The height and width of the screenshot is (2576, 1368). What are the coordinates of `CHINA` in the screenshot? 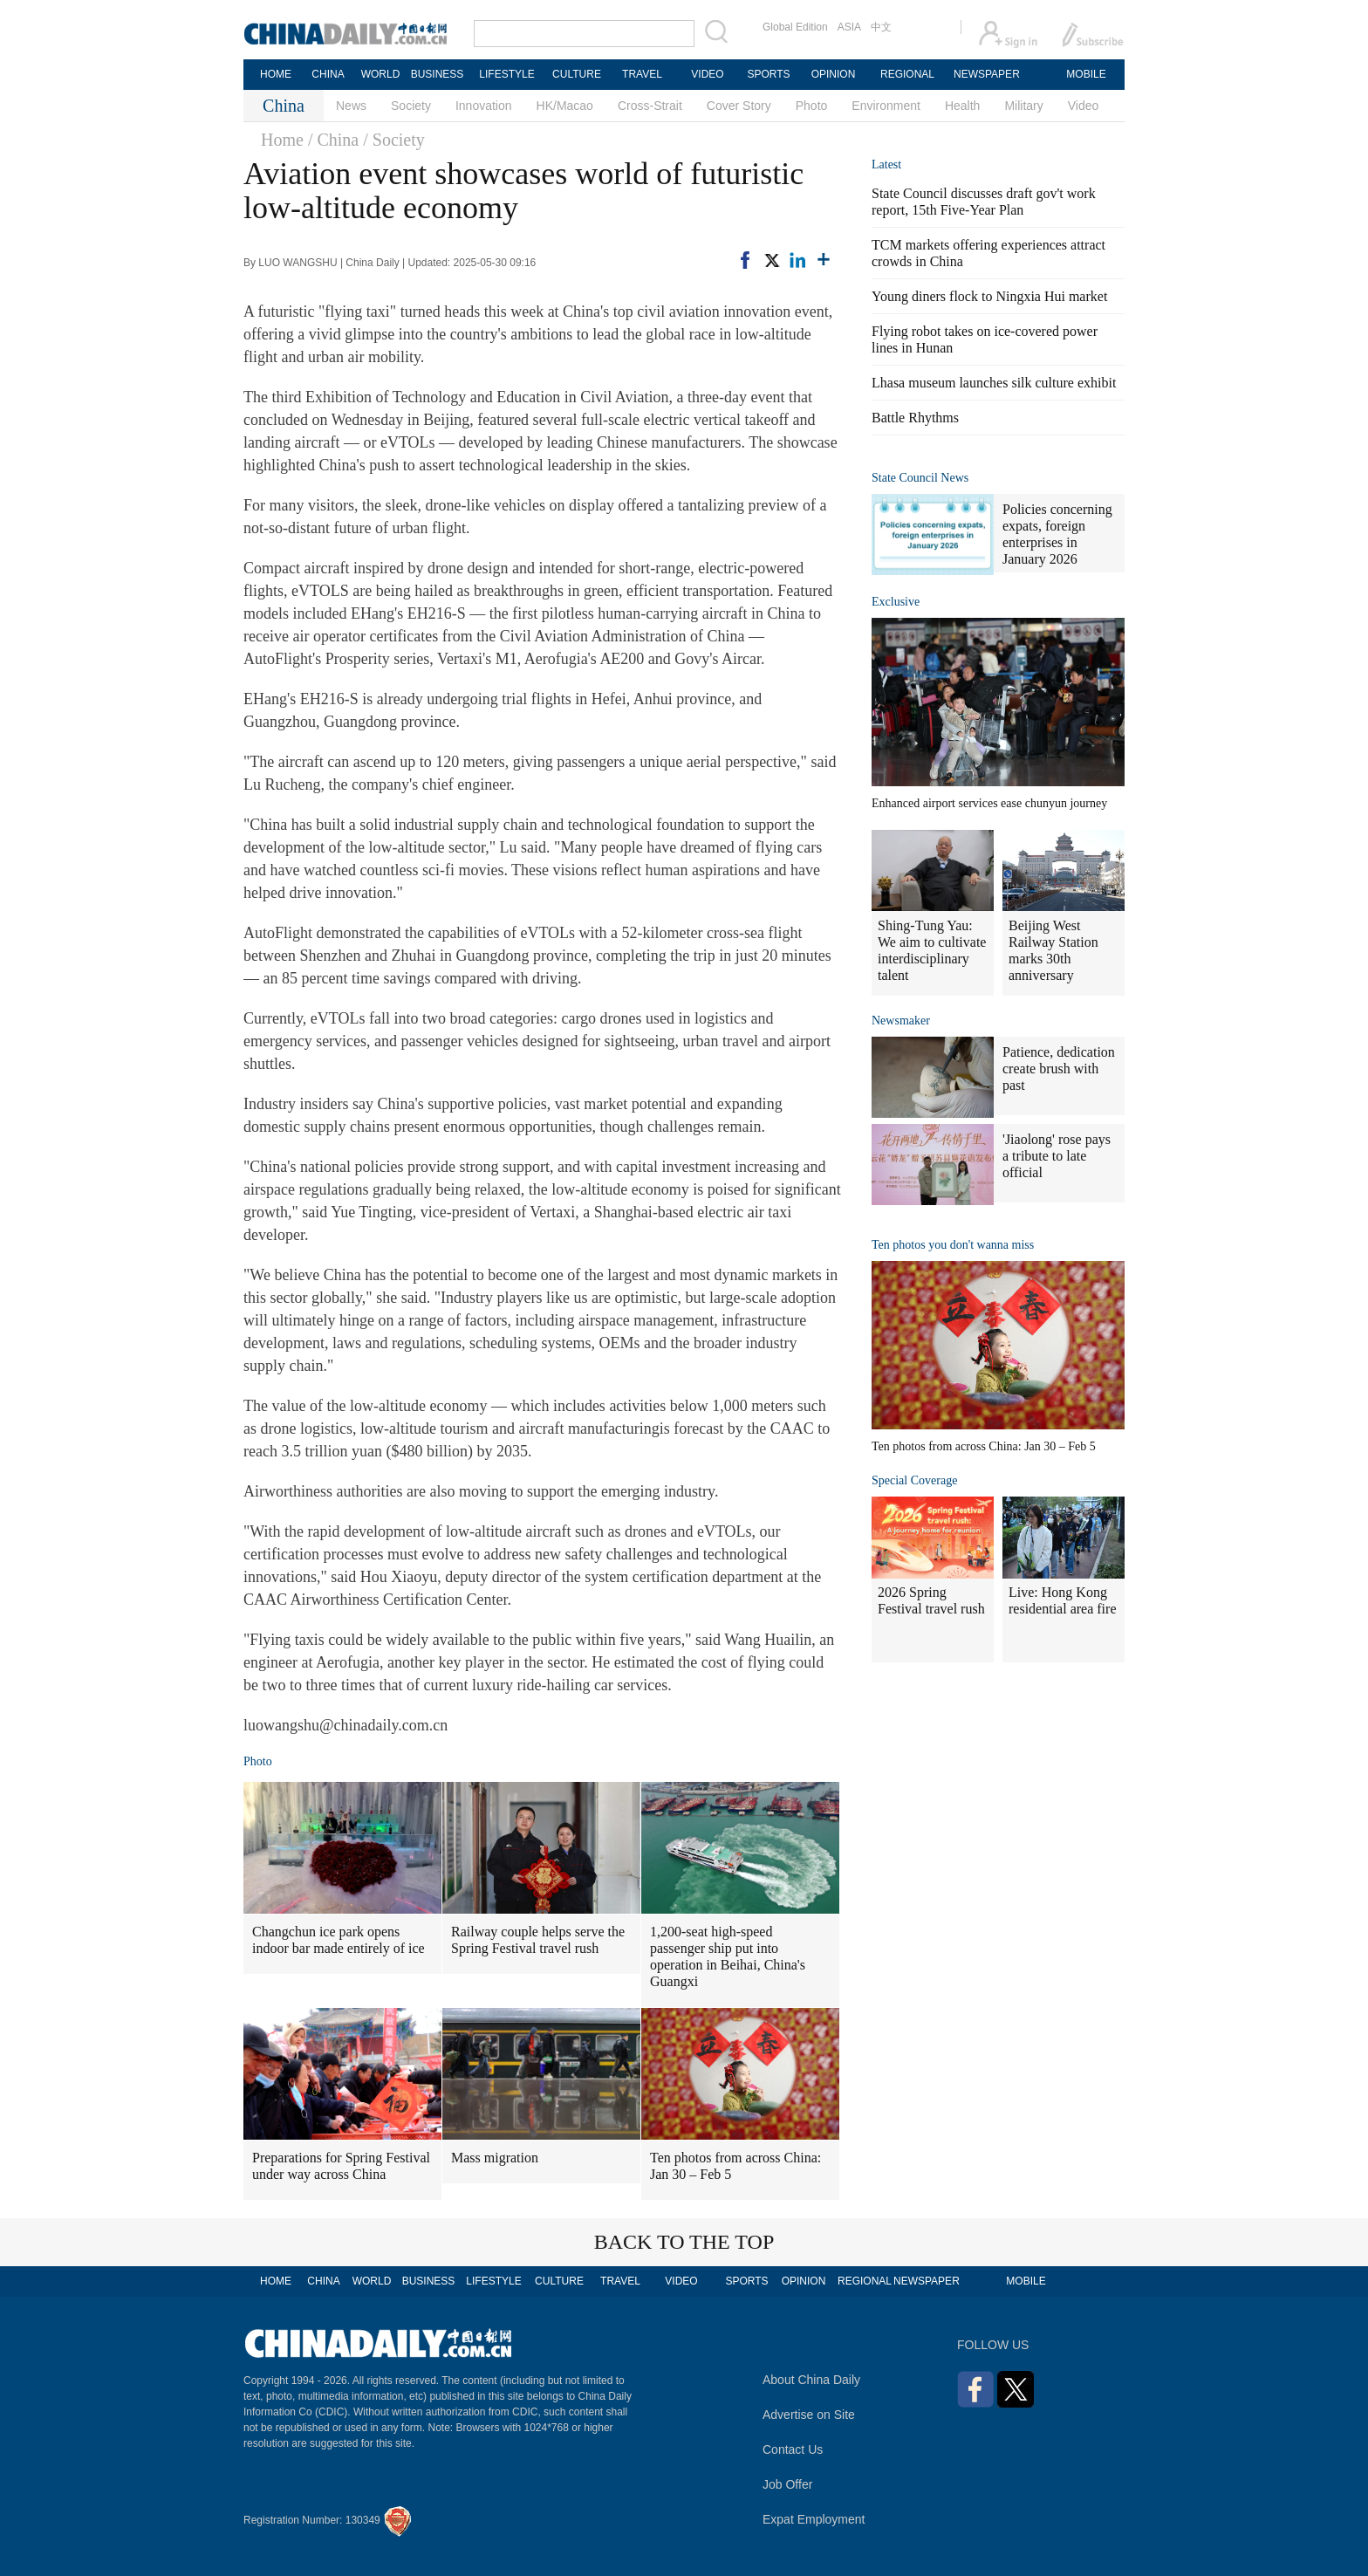 It's located at (327, 74).